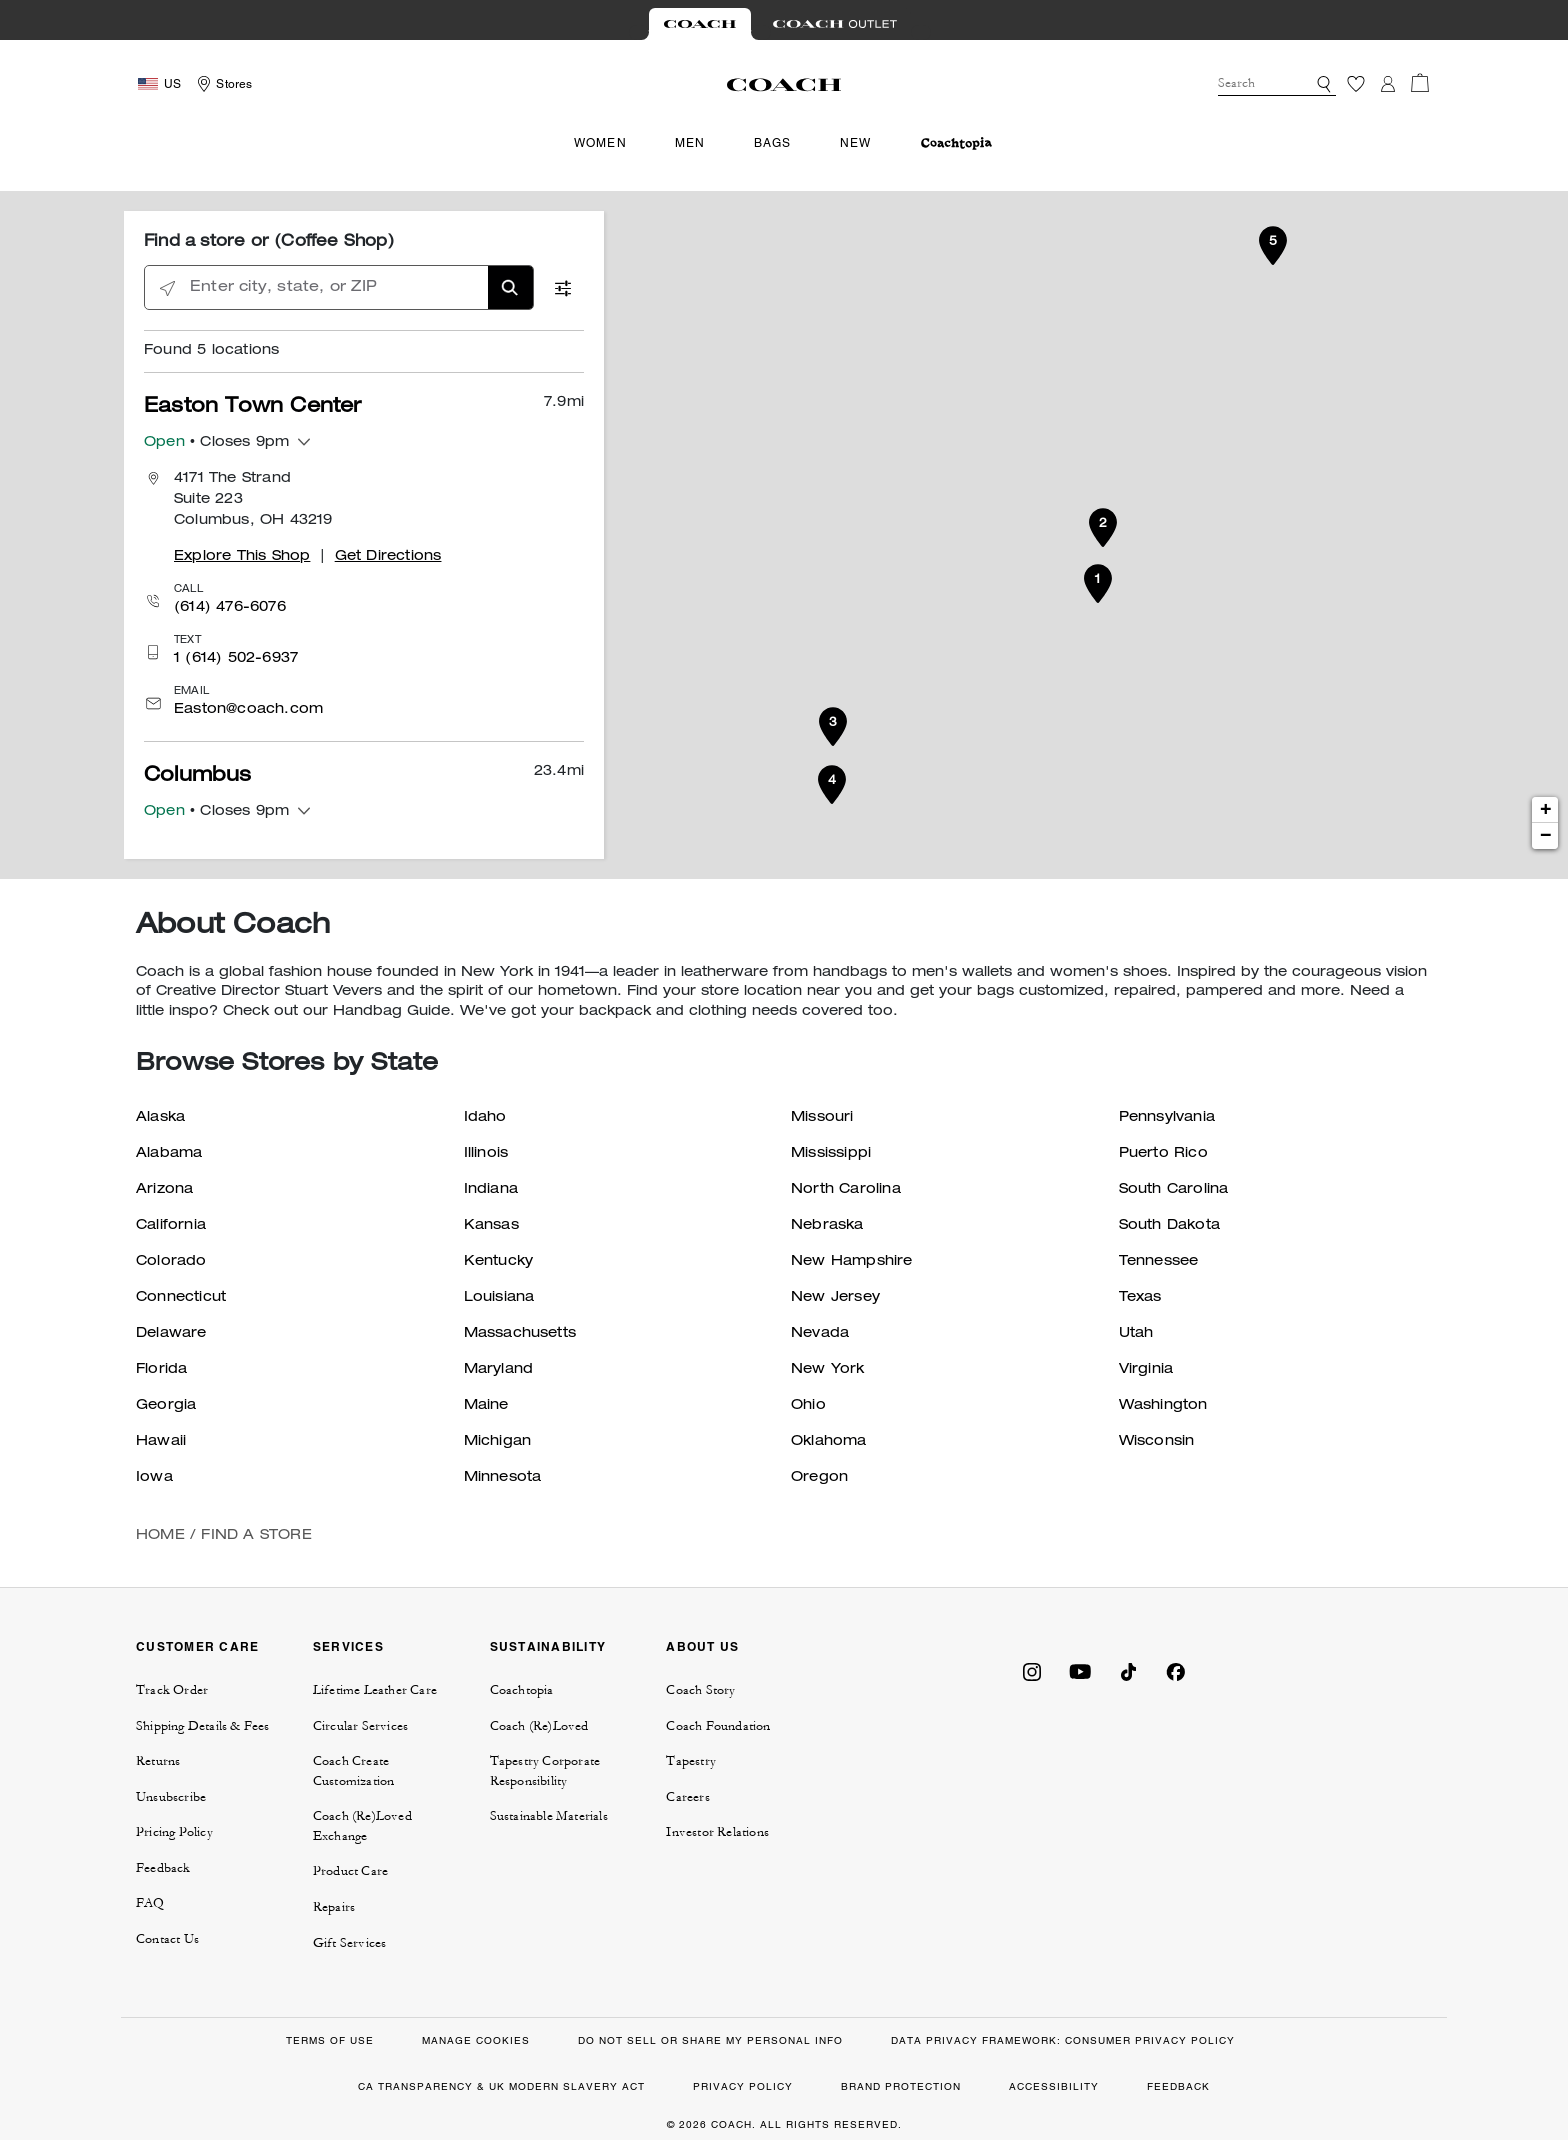 The image size is (1568, 2141). What do you see at coordinates (548, 1646) in the screenshot?
I see `SUSTAINABILITY` at bounding box center [548, 1646].